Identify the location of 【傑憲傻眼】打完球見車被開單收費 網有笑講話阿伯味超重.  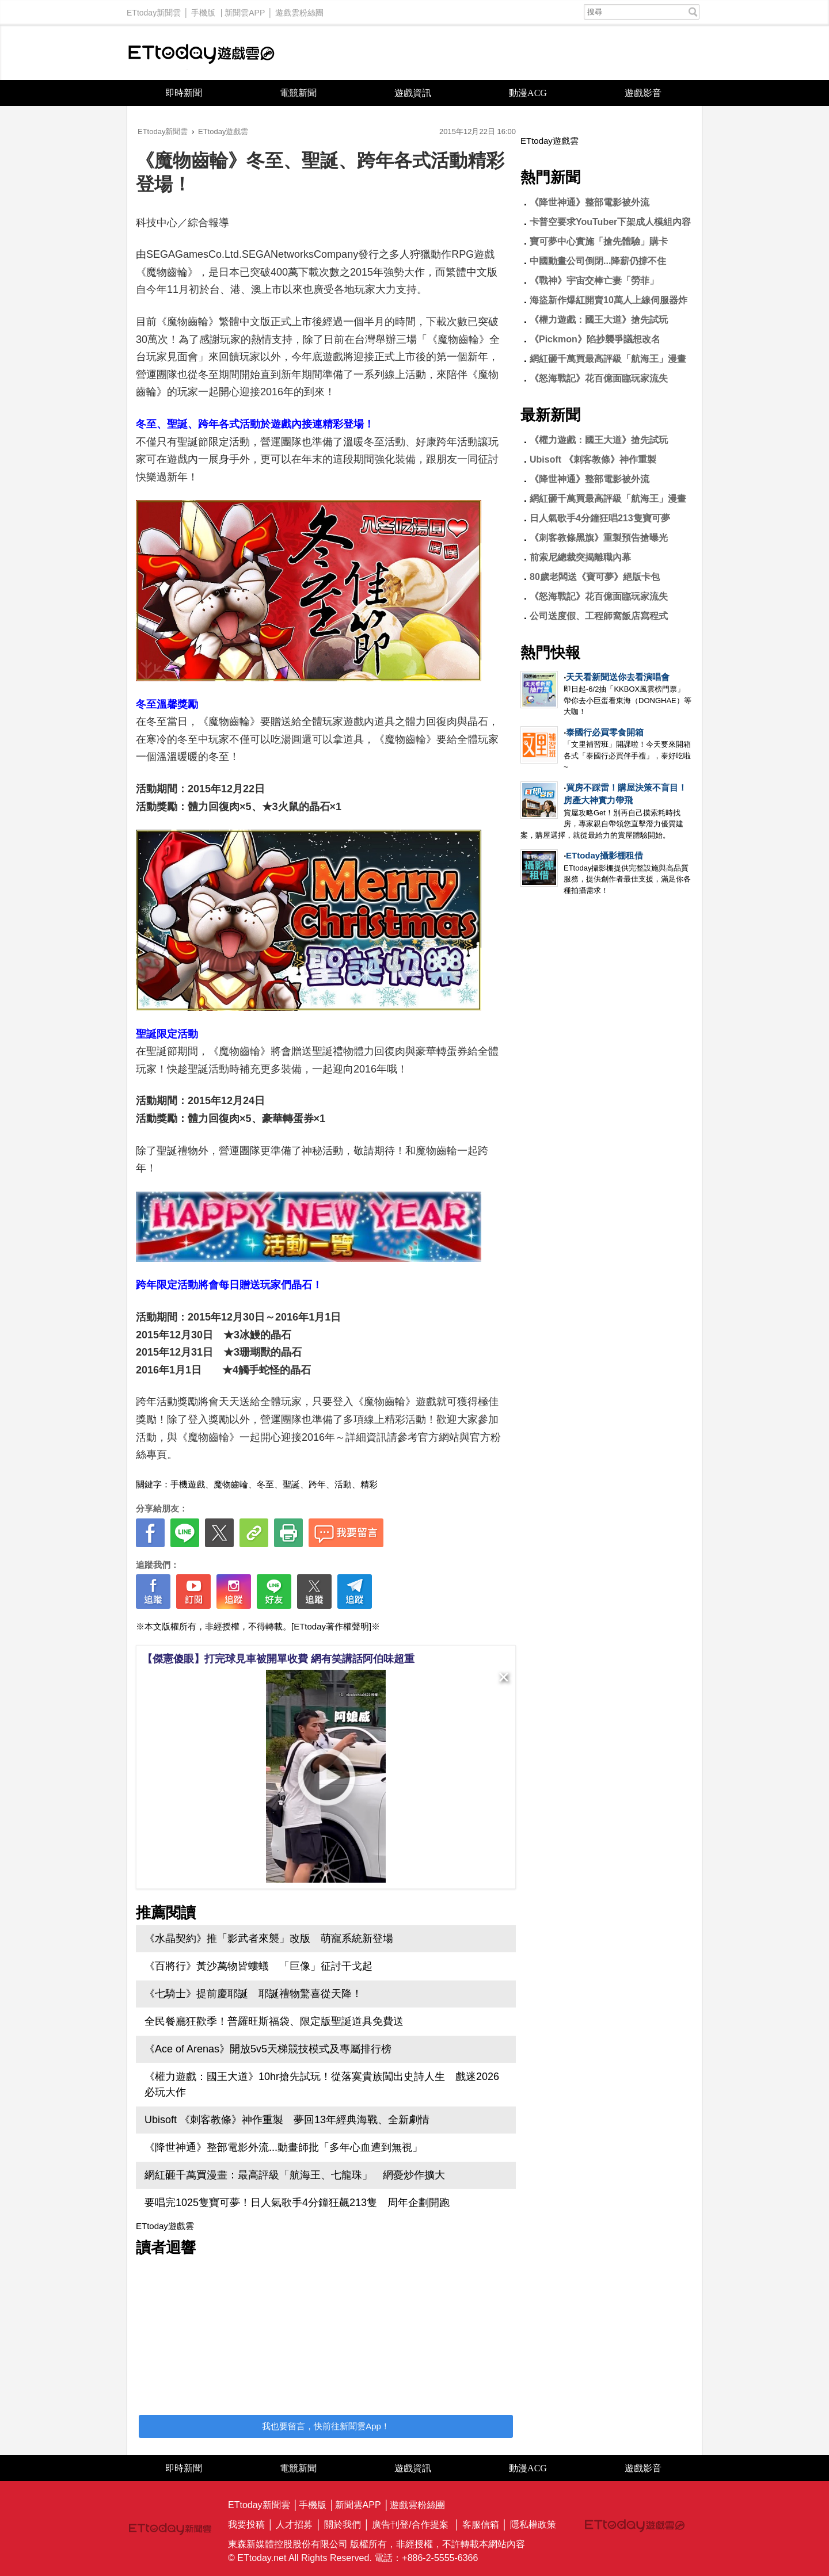
(278, 1659).